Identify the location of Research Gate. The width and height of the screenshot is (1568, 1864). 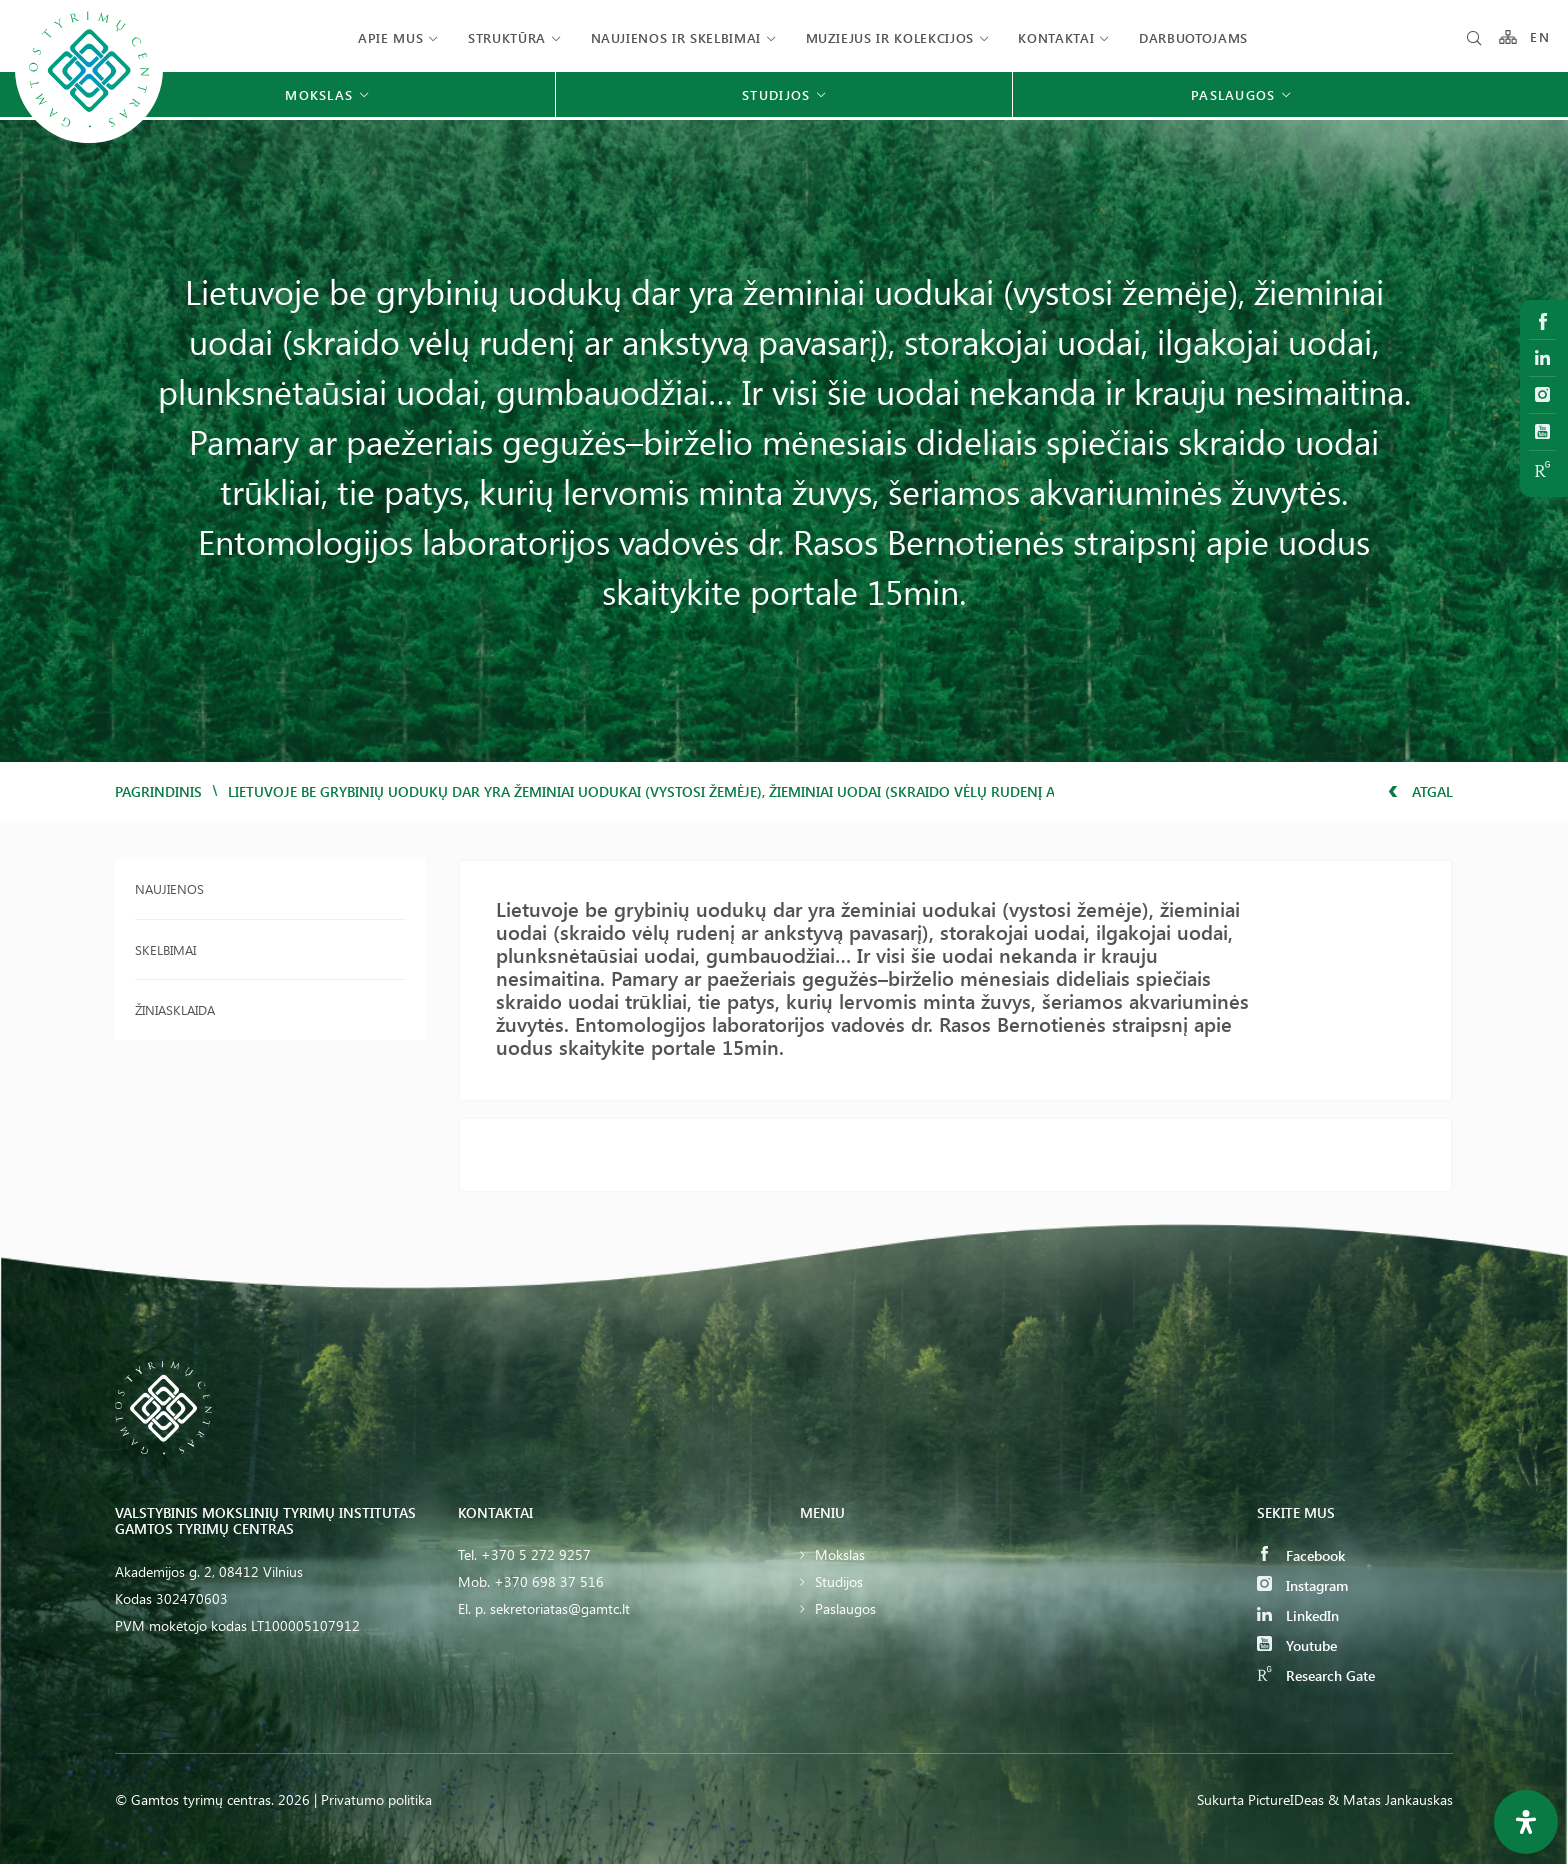
(1316, 1675).